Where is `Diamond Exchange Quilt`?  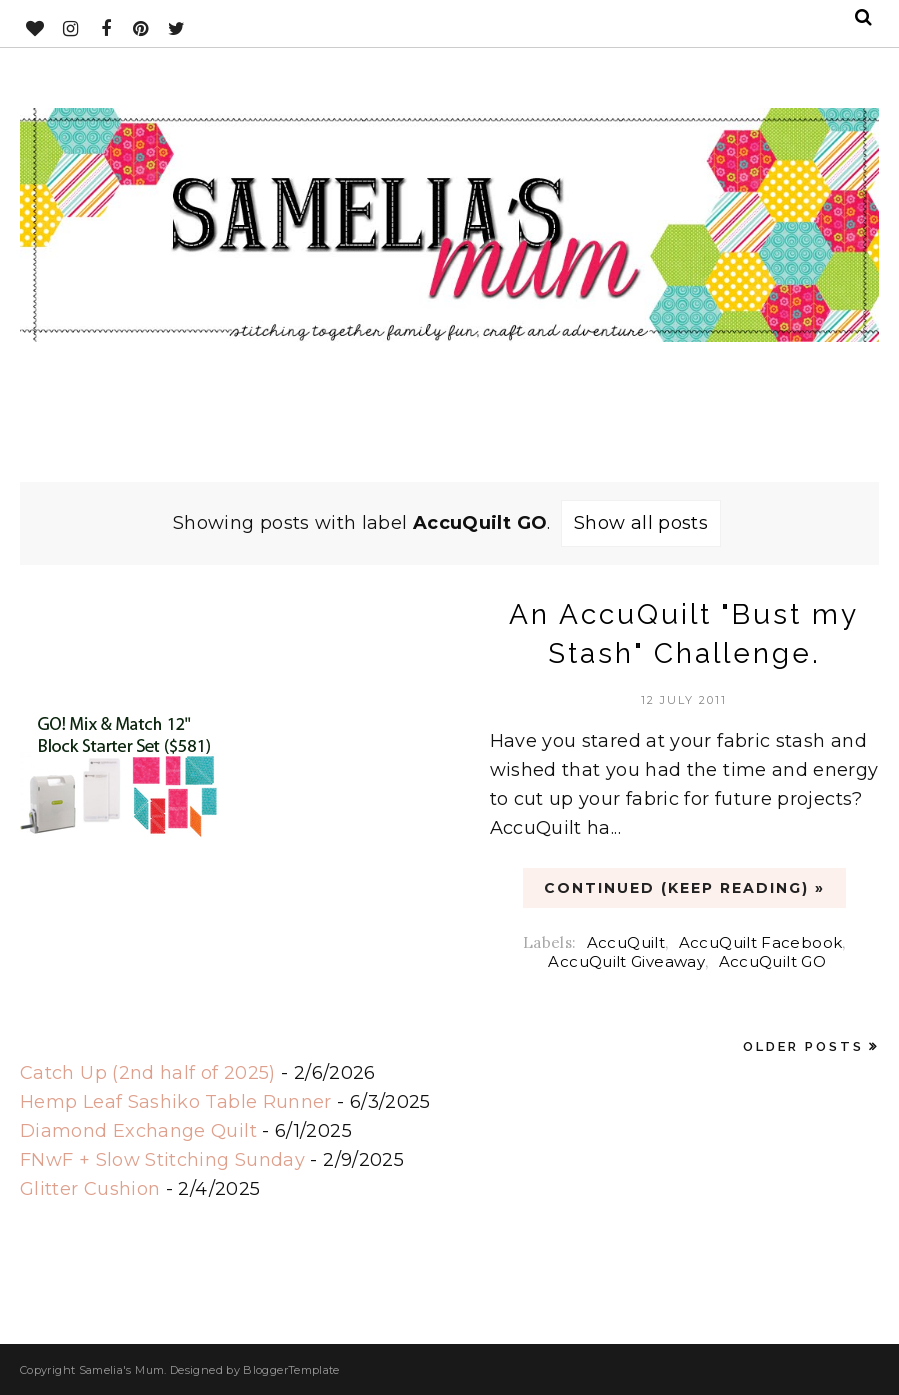 Diamond Exchange Quilt is located at coordinates (138, 1131).